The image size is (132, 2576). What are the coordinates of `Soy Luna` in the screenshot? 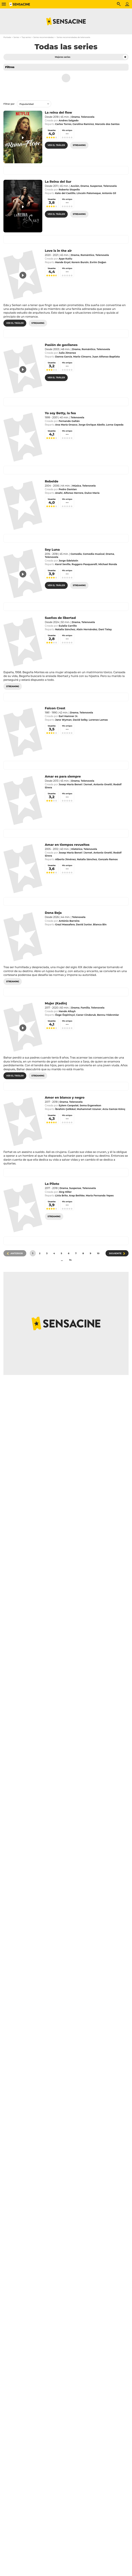 It's located at (52, 550).